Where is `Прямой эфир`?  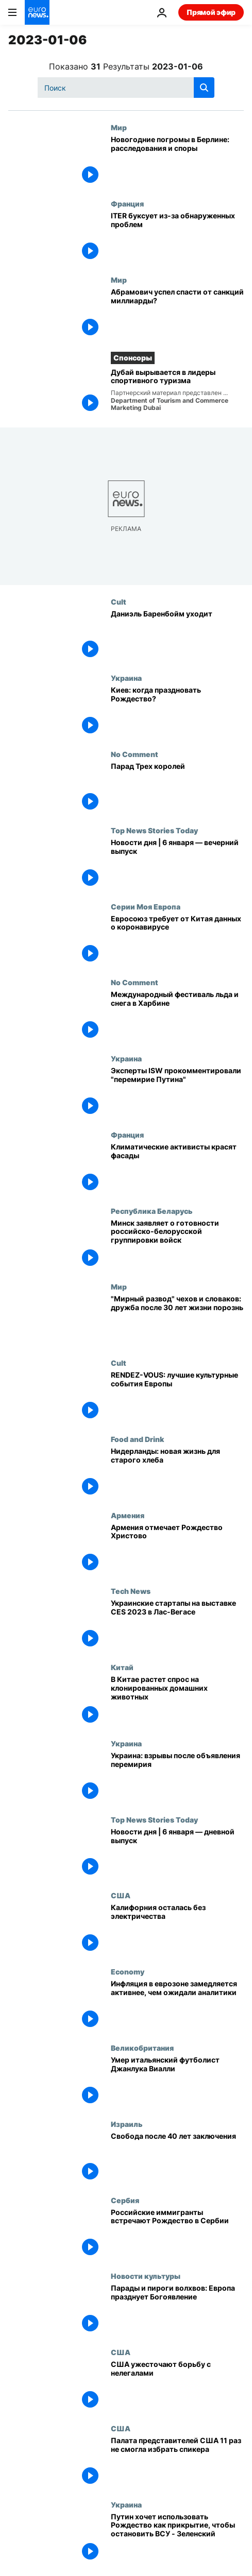 Прямой эфир is located at coordinates (211, 12).